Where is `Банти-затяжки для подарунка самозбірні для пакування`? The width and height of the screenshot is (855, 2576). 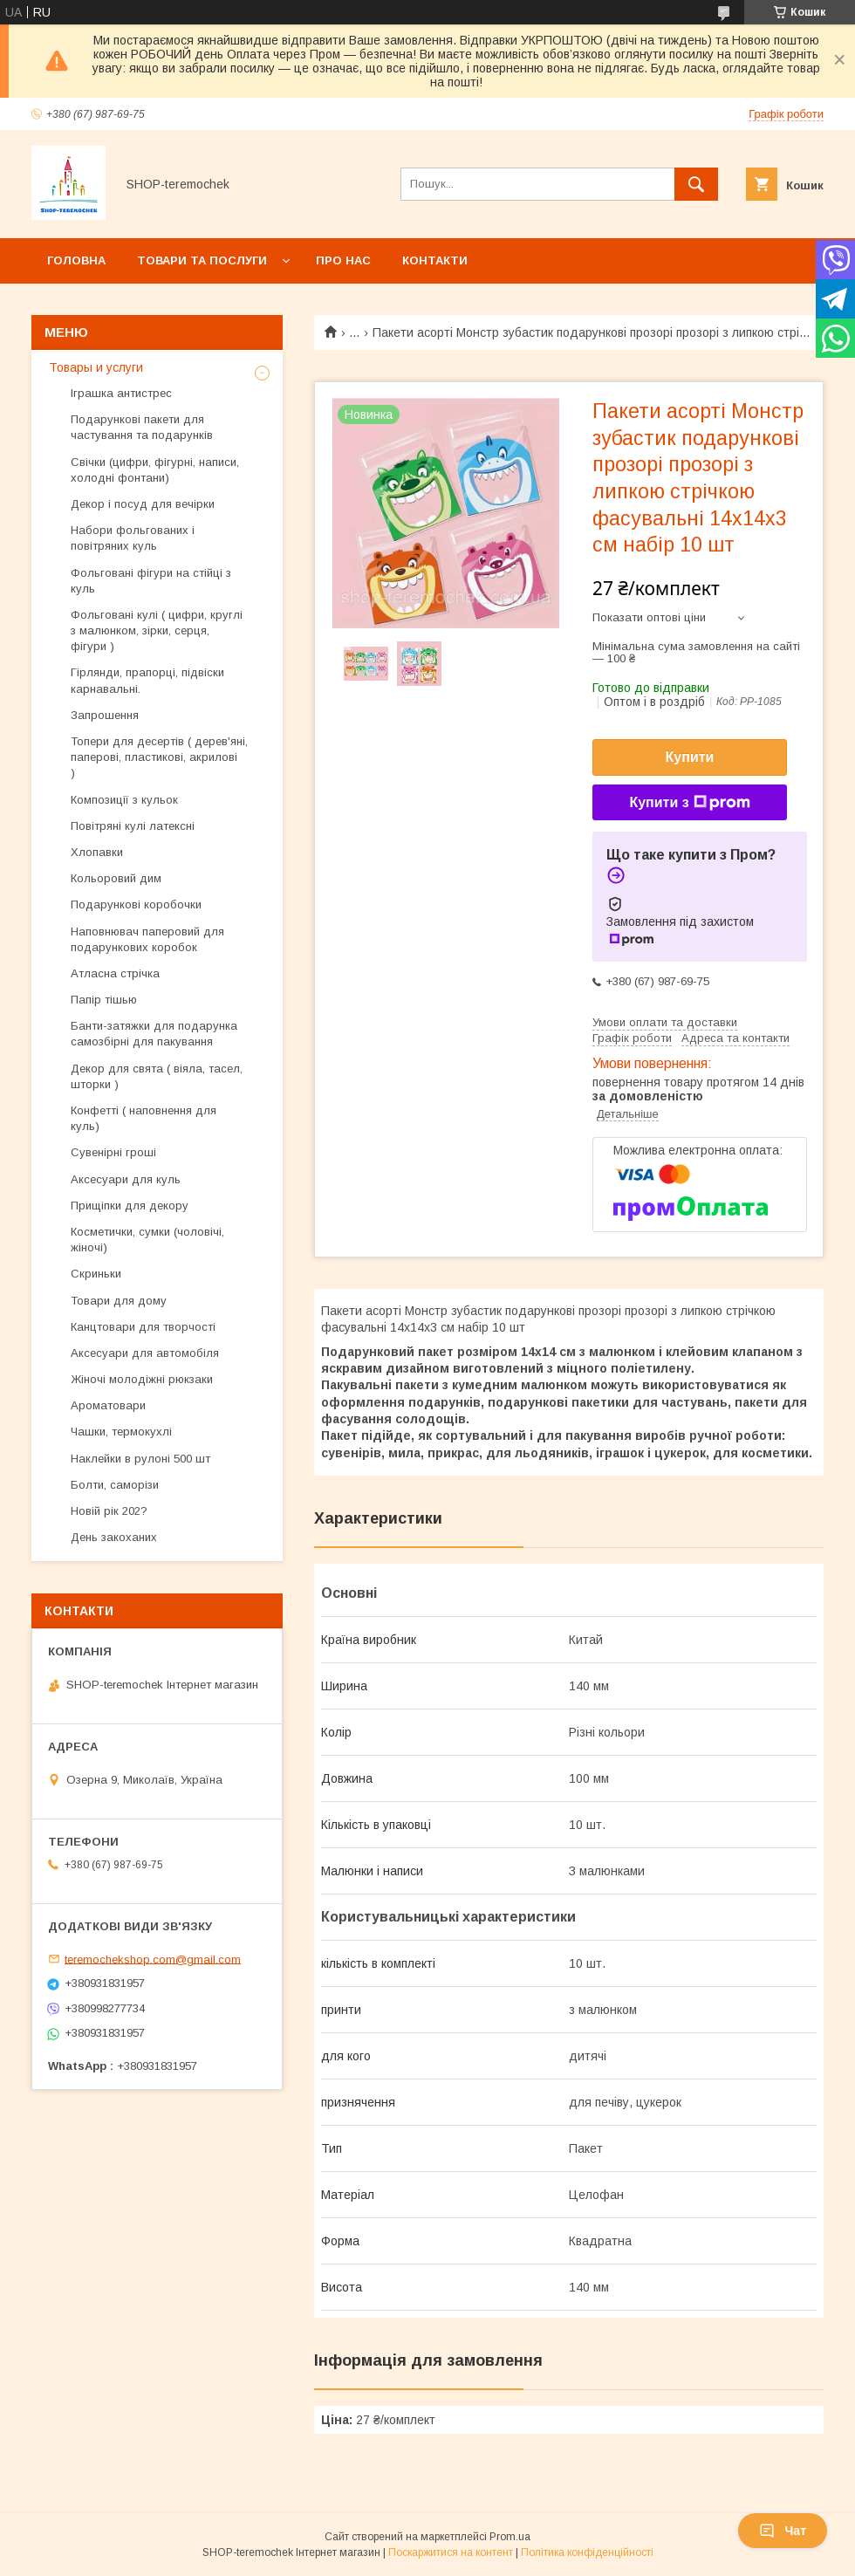 Банти-затяжки для подарунка самозбірні для пакування is located at coordinates (154, 1033).